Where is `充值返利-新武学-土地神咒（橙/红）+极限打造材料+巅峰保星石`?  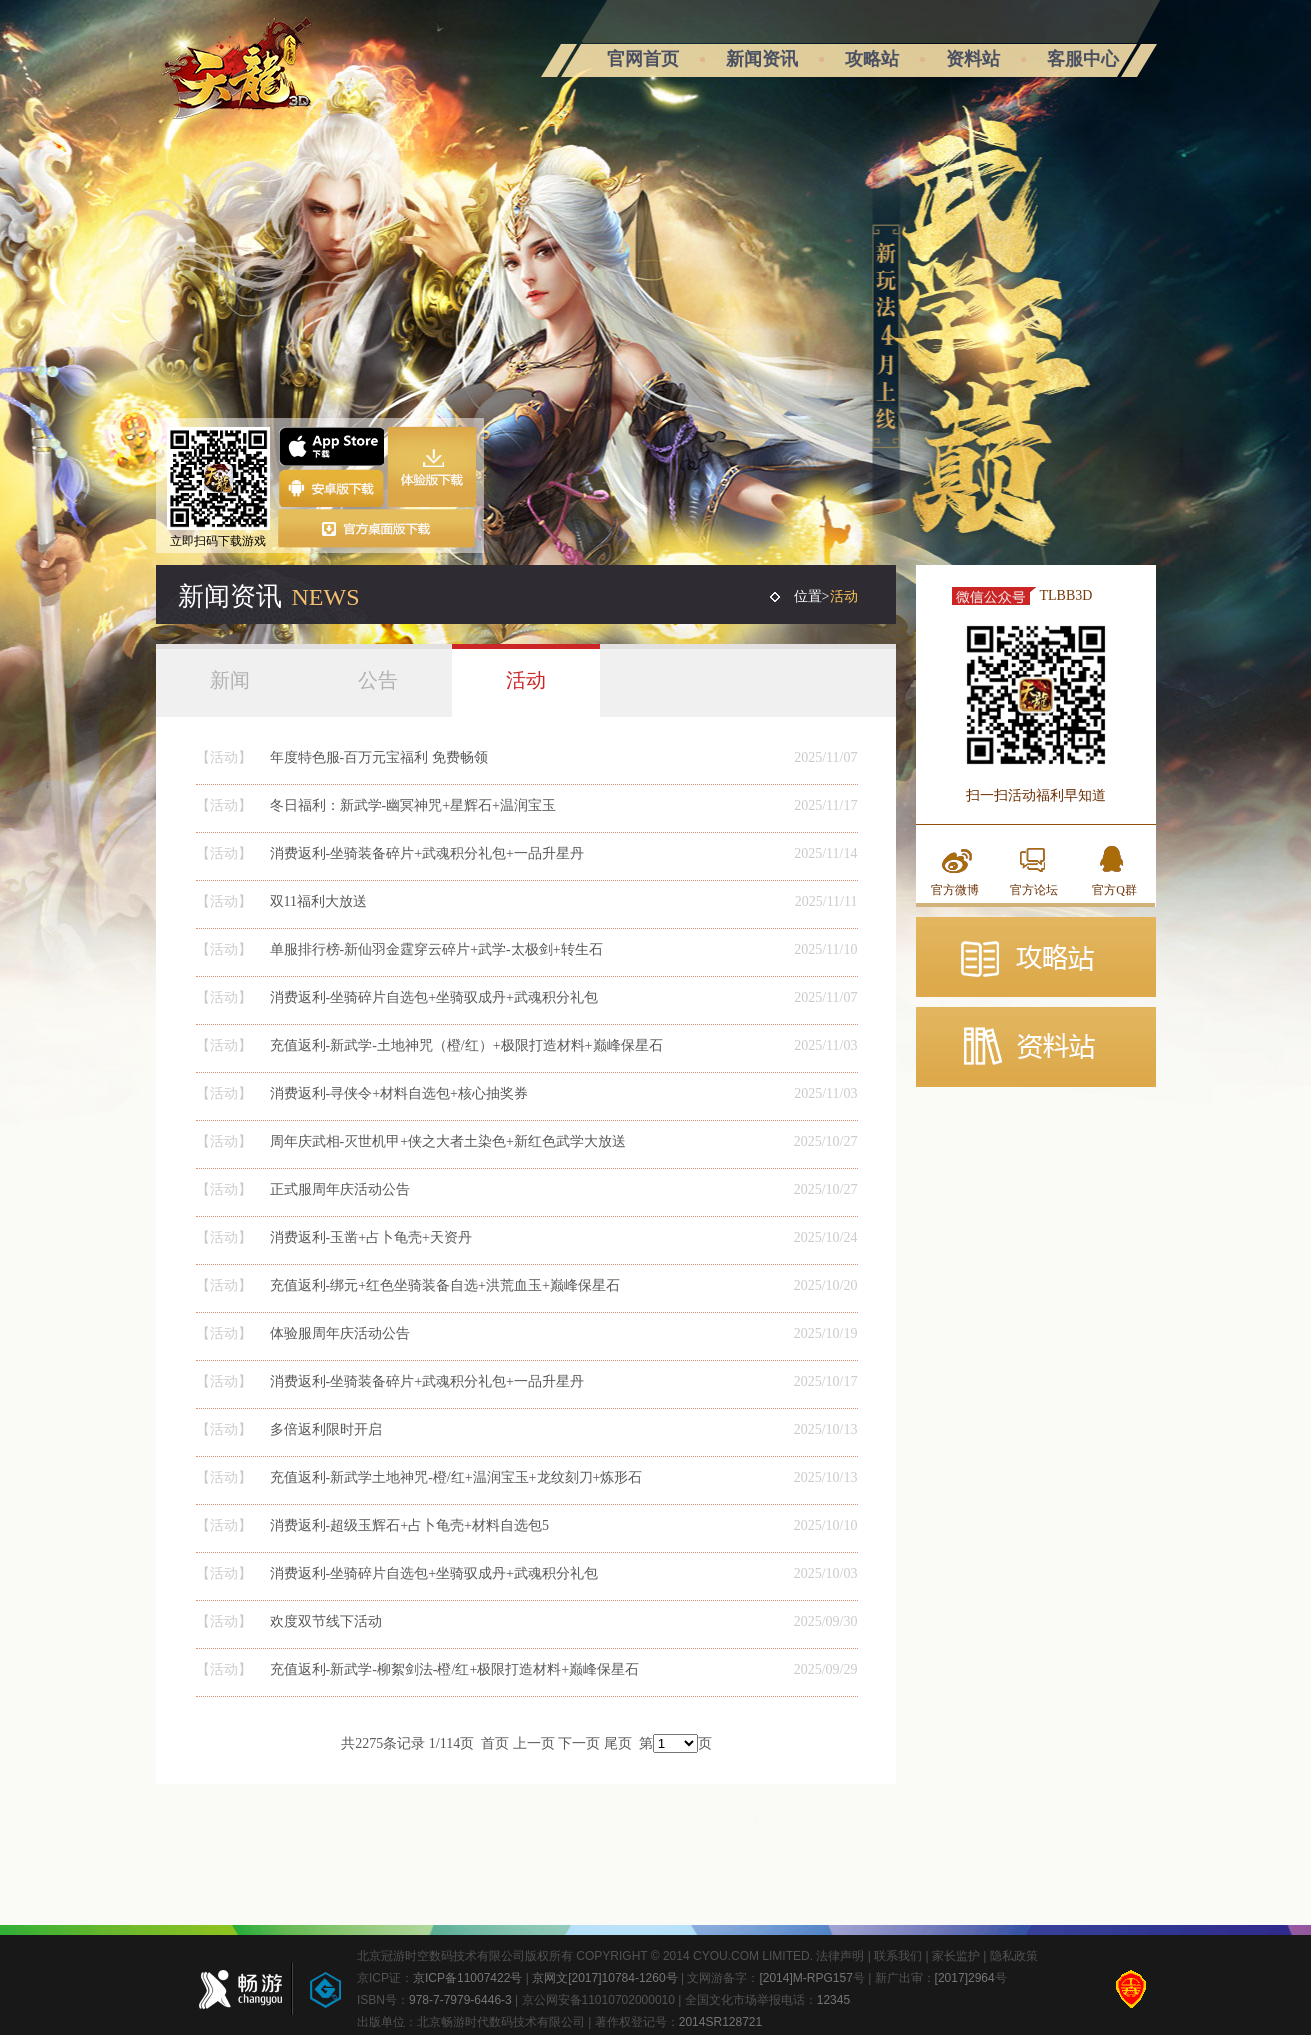
充值返利-新武学-土地神咒（橙/红）+极限打造材料+巅峰保星石 is located at coordinates (466, 1045).